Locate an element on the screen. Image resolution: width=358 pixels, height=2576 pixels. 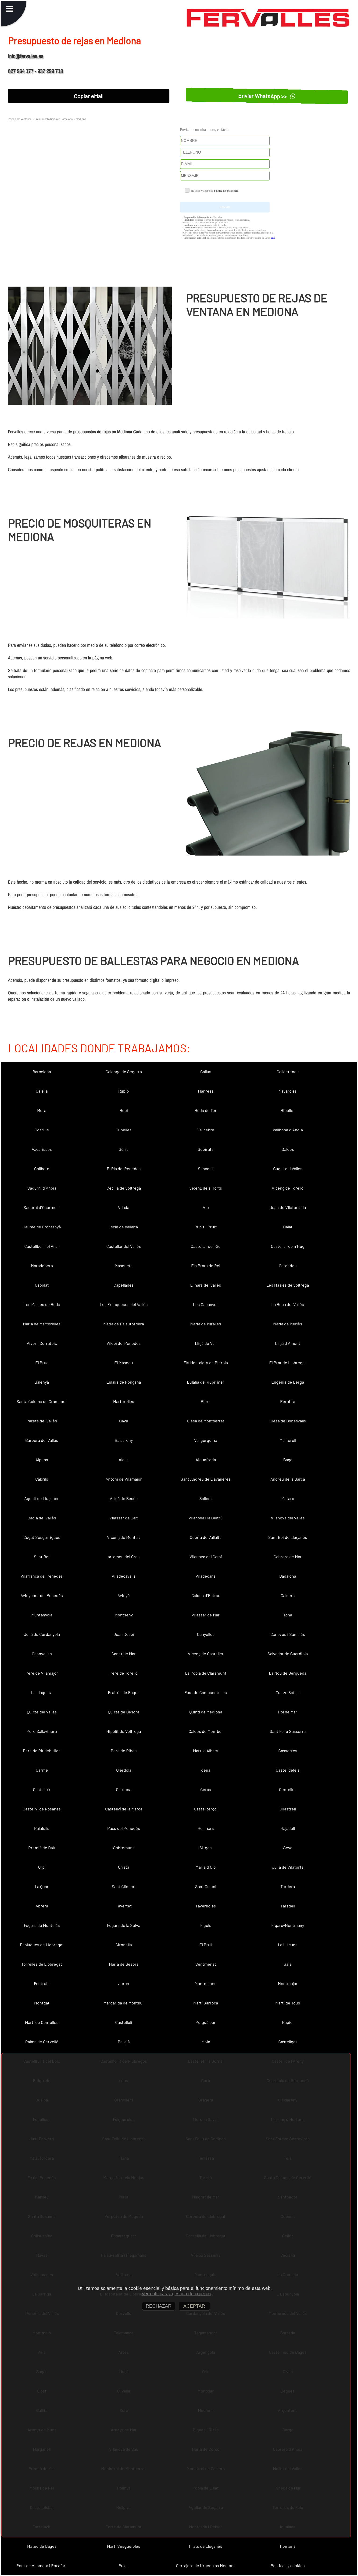
Fogars de la Selva is located at coordinates (123, 1925).